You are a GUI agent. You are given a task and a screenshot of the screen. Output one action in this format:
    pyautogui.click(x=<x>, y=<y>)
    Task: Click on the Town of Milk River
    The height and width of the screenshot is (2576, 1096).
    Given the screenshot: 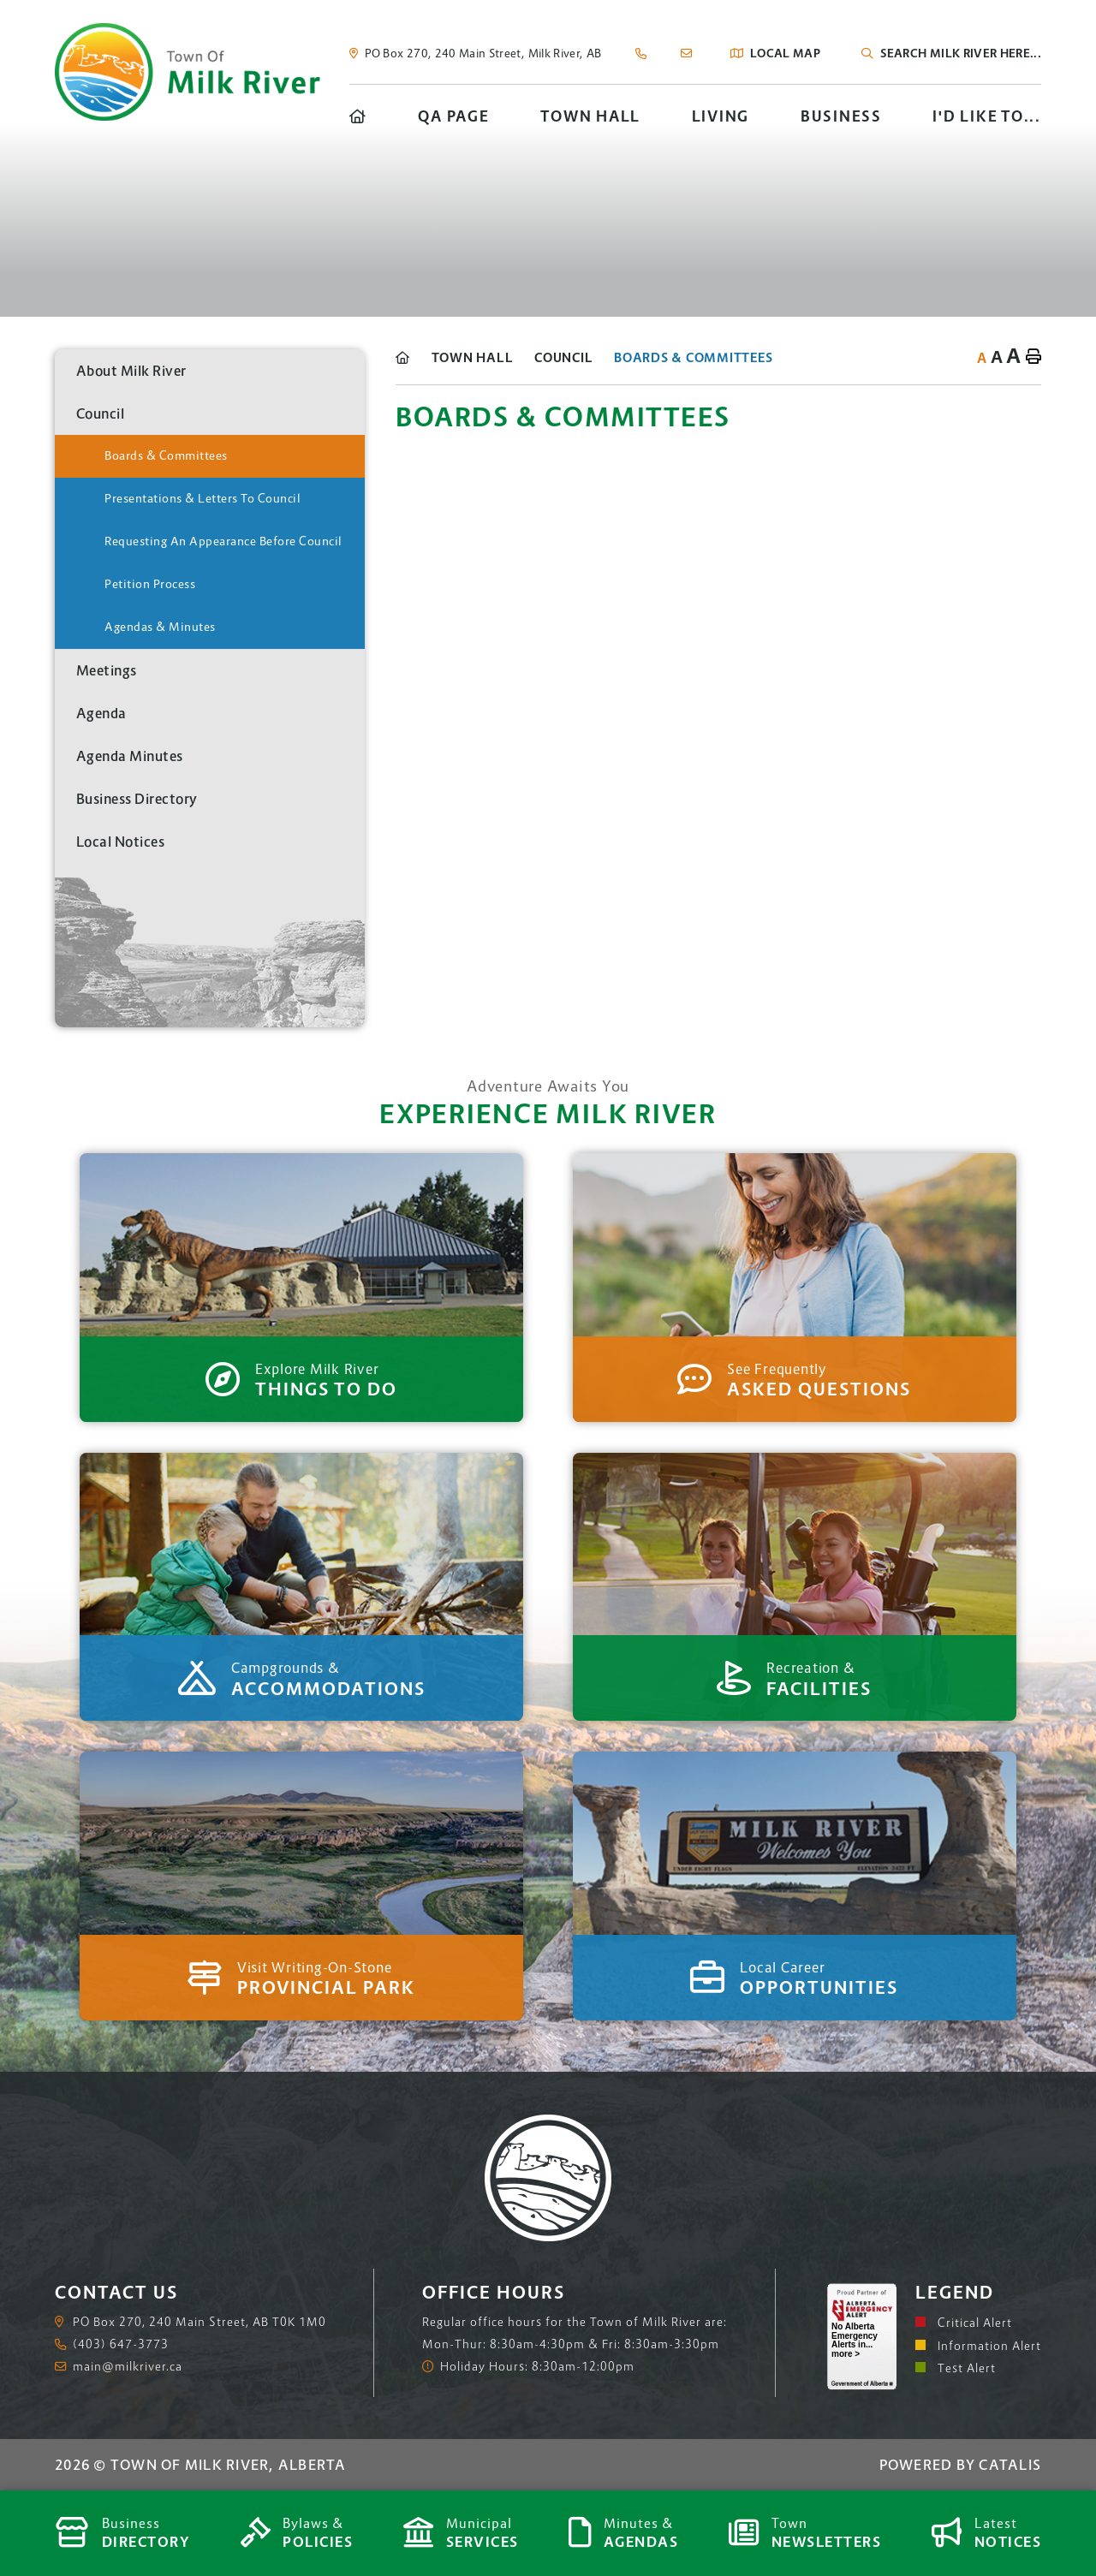 What is the action you would take?
    pyautogui.click(x=187, y=72)
    